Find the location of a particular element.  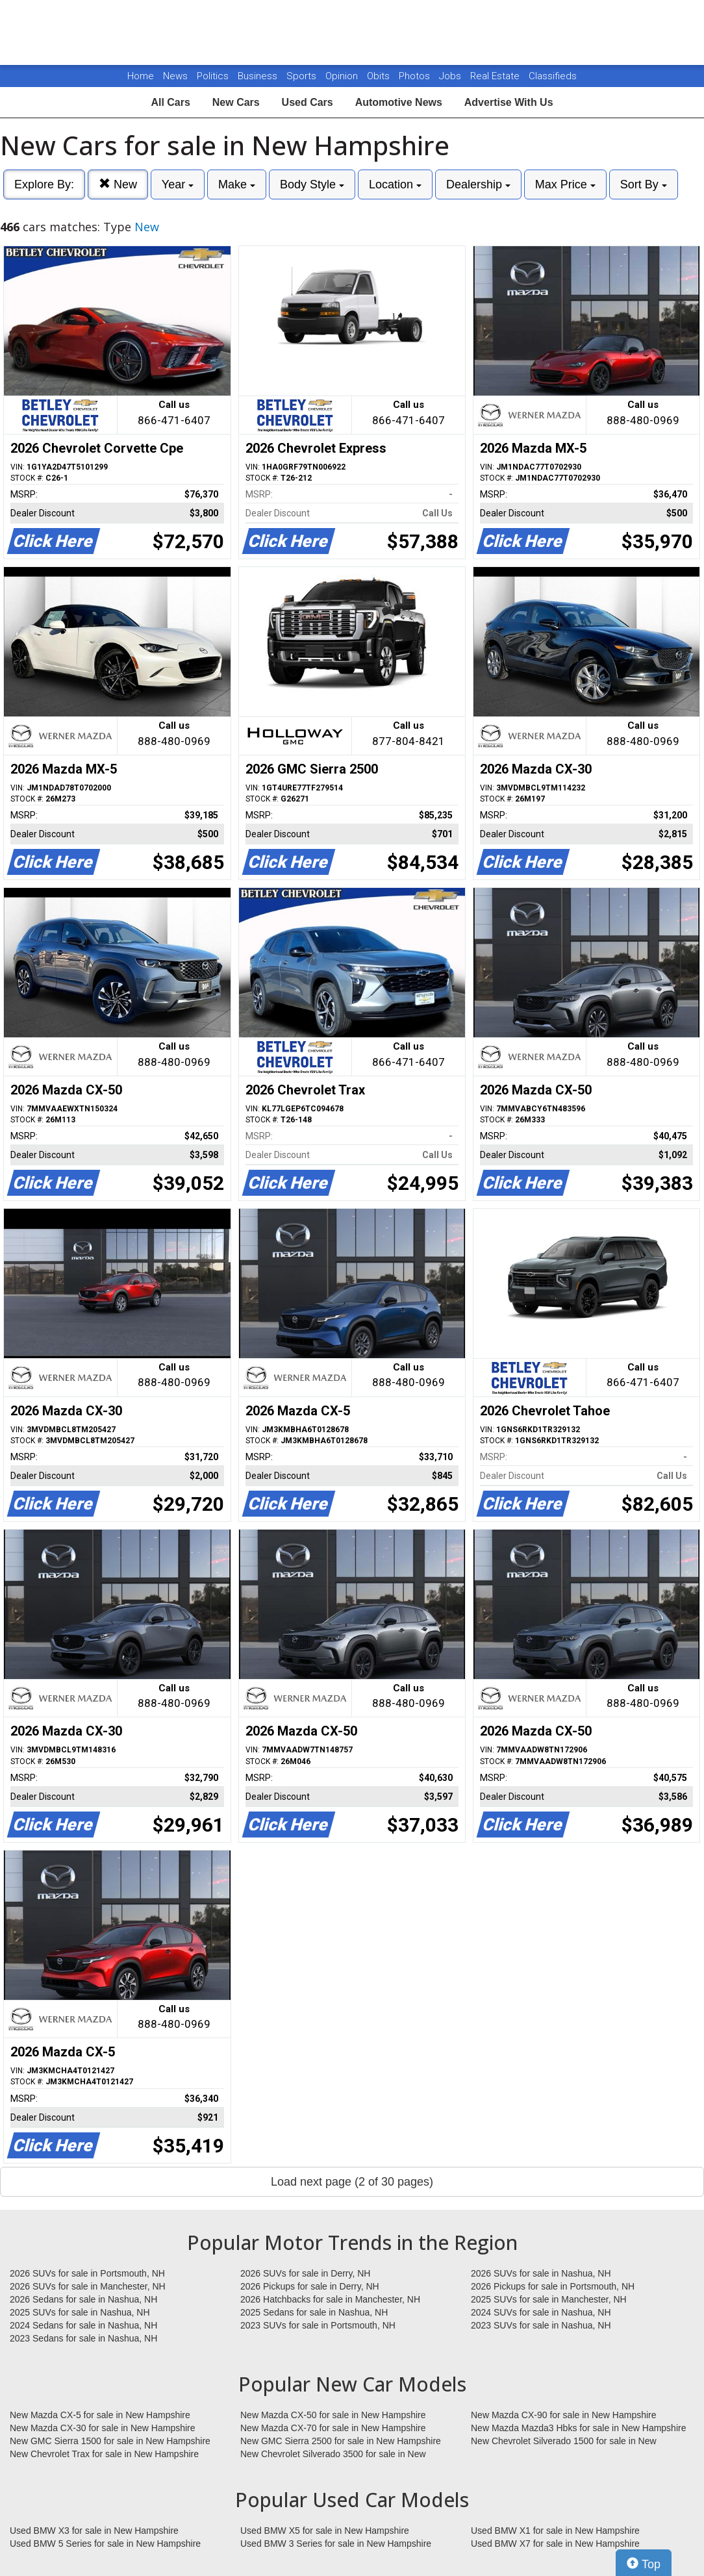

2026 Pickups for sale in Portsmouth, NH is located at coordinates (553, 2286).